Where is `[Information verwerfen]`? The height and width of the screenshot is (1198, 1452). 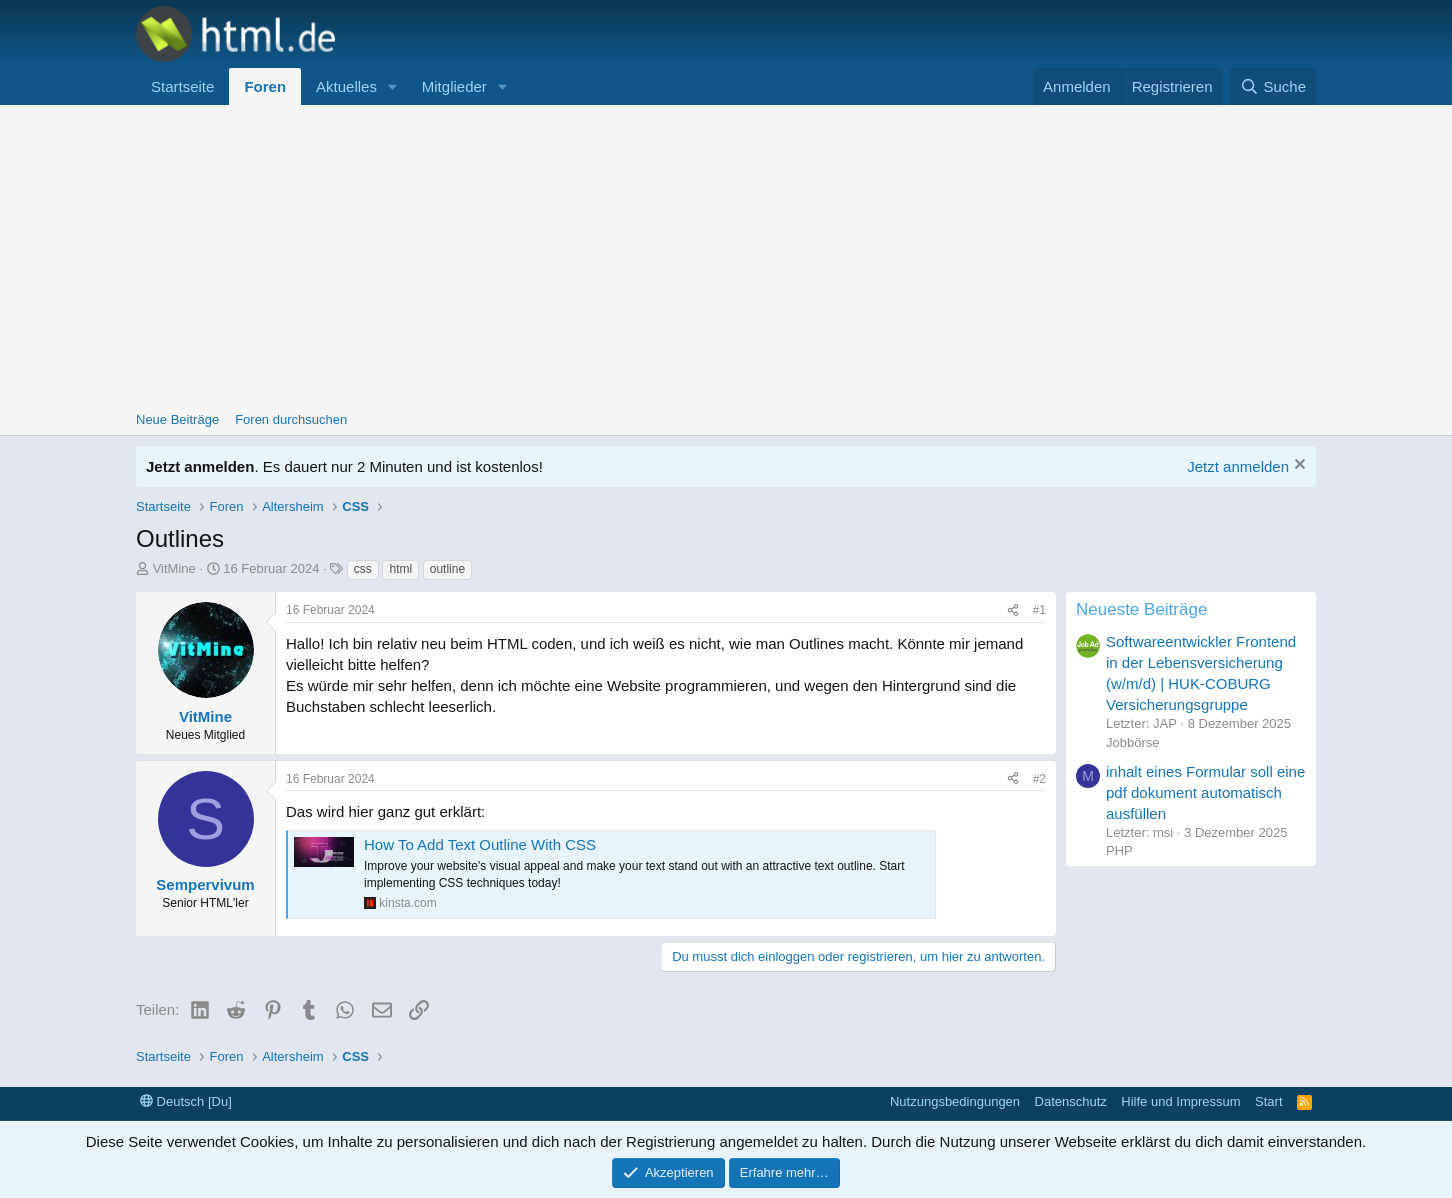 [Information verwerfen] is located at coordinates (1297, 466).